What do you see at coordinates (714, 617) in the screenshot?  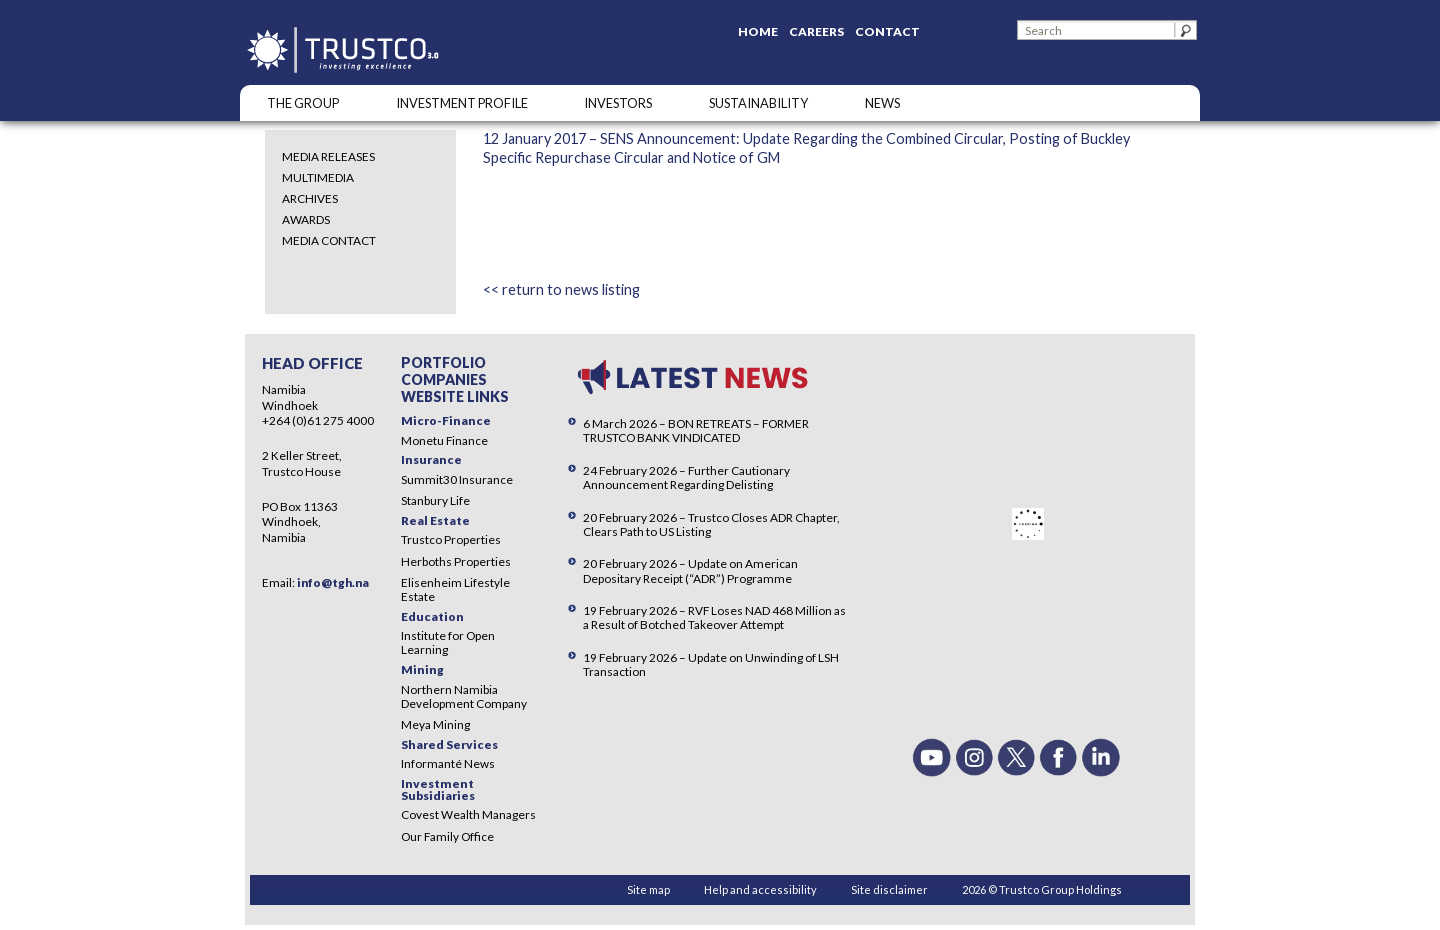 I see `19 February 2026 – RVF Loses NAD 468 Million as a Result of Botched Takeover Attempt` at bounding box center [714, 617].